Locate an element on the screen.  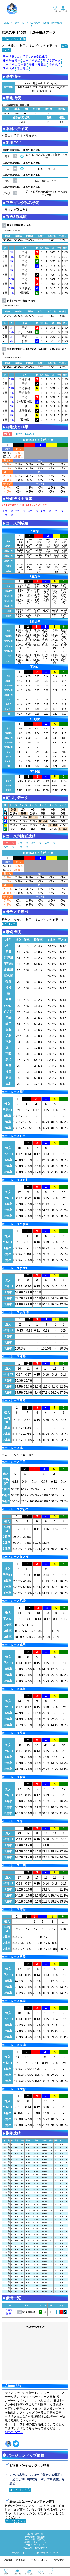
データ分析 is located at coordinates (30, 2536).